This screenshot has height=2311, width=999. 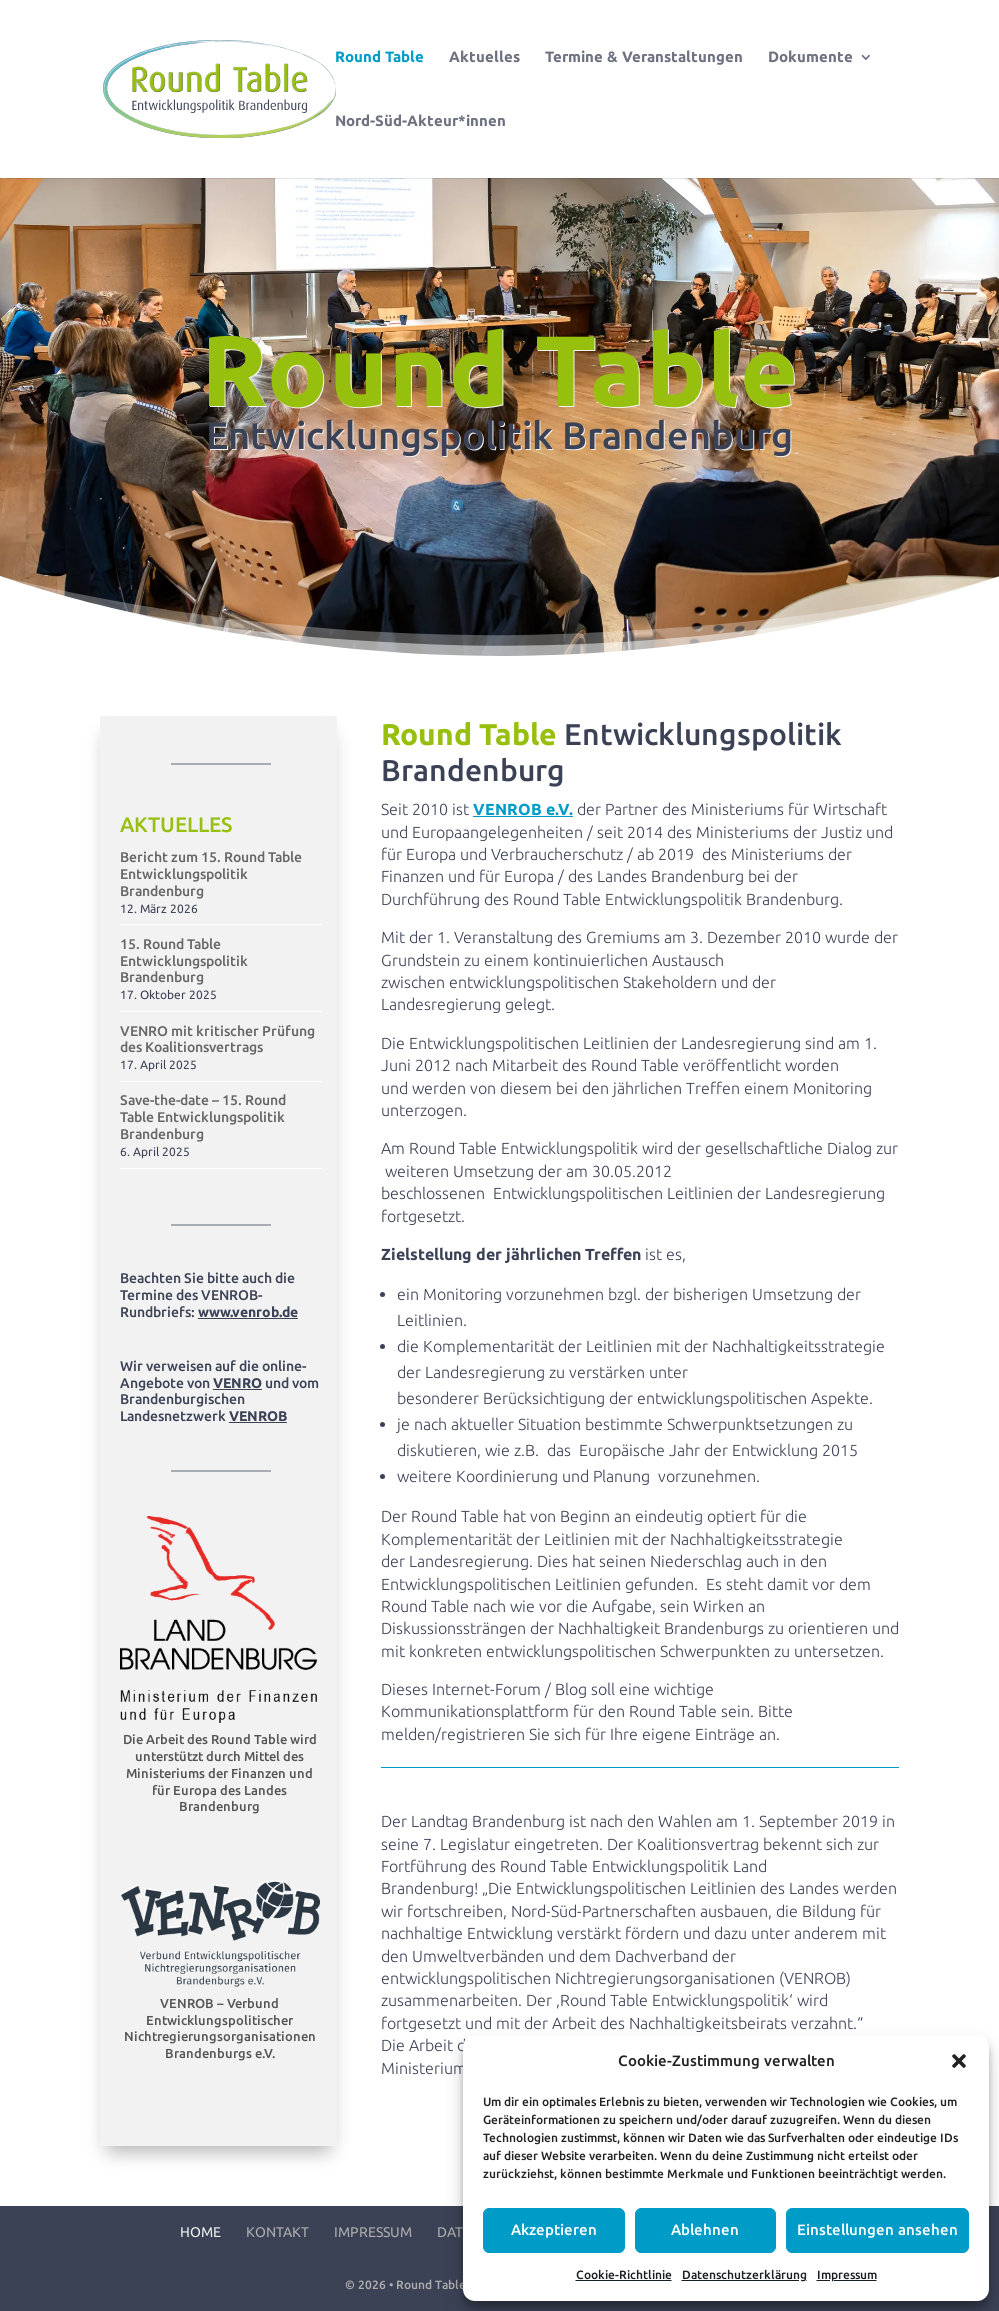 What do you see at coordinates (200, 2232) in the screenshot?
I see `Home` at bounding box center [200, 2232].